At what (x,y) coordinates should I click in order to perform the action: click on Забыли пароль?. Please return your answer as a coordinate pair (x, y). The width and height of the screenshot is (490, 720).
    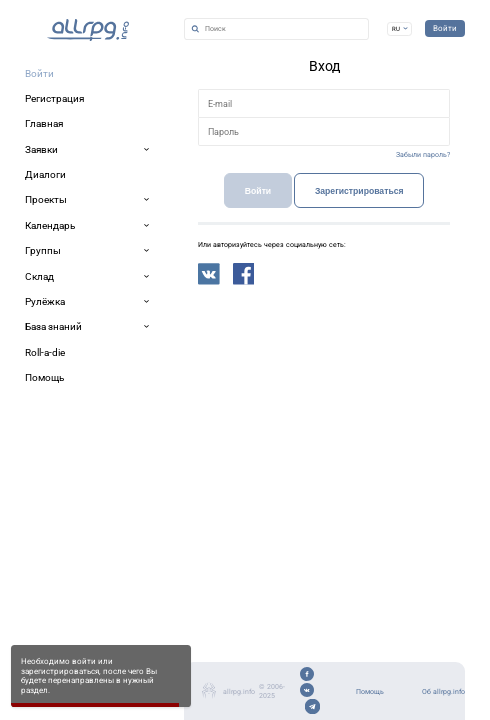
    Looking at the image, I should click on (392, 273).